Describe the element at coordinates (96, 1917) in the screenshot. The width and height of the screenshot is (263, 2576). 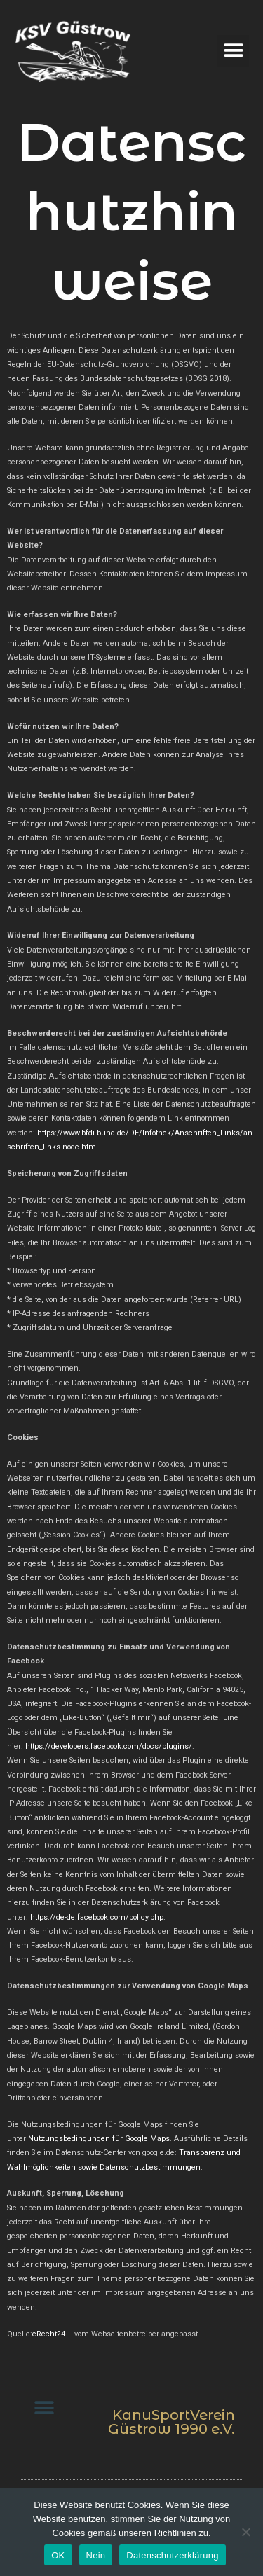
I see `https://de-de.facebook.com/policy.php` at that location.